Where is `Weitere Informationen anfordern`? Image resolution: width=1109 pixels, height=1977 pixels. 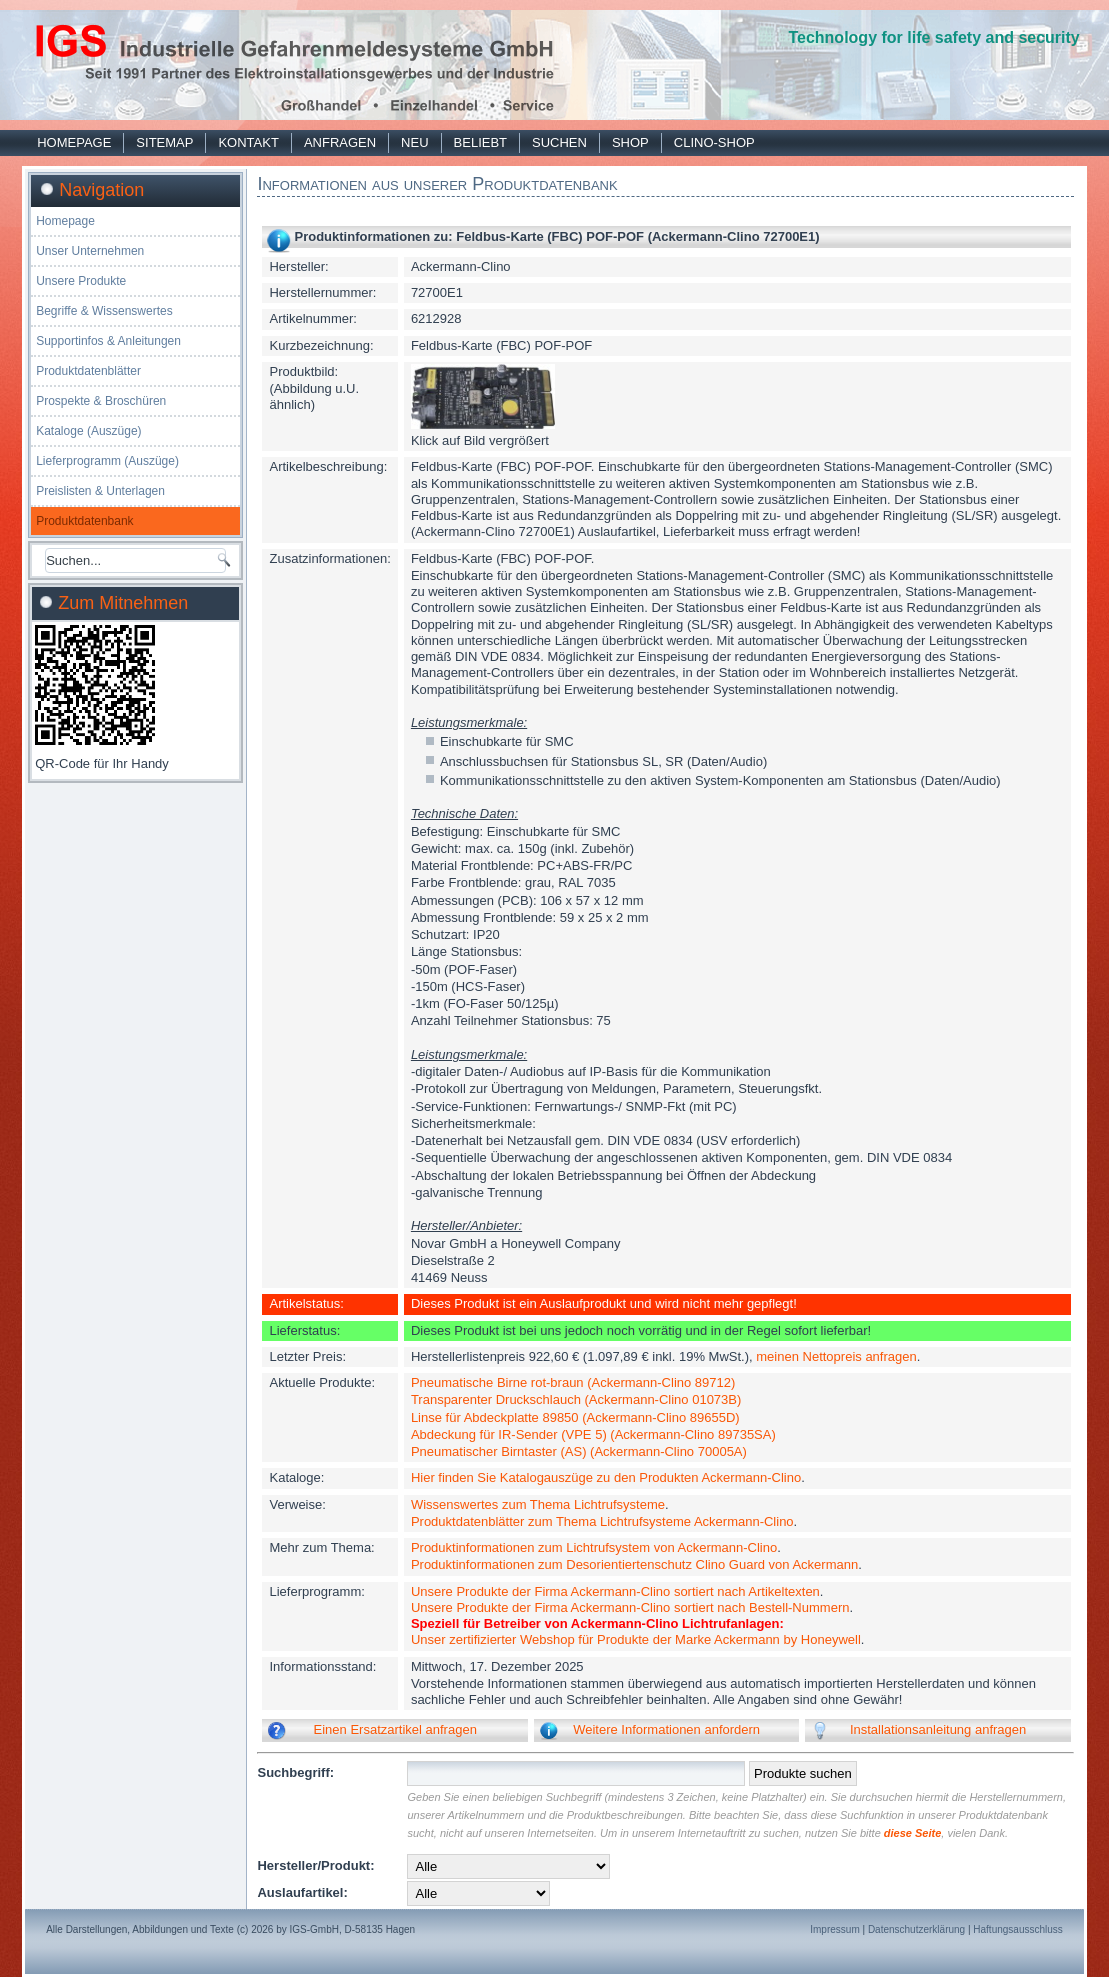 Weitere Informationen anfordern is located at coordinates (666, 1729).